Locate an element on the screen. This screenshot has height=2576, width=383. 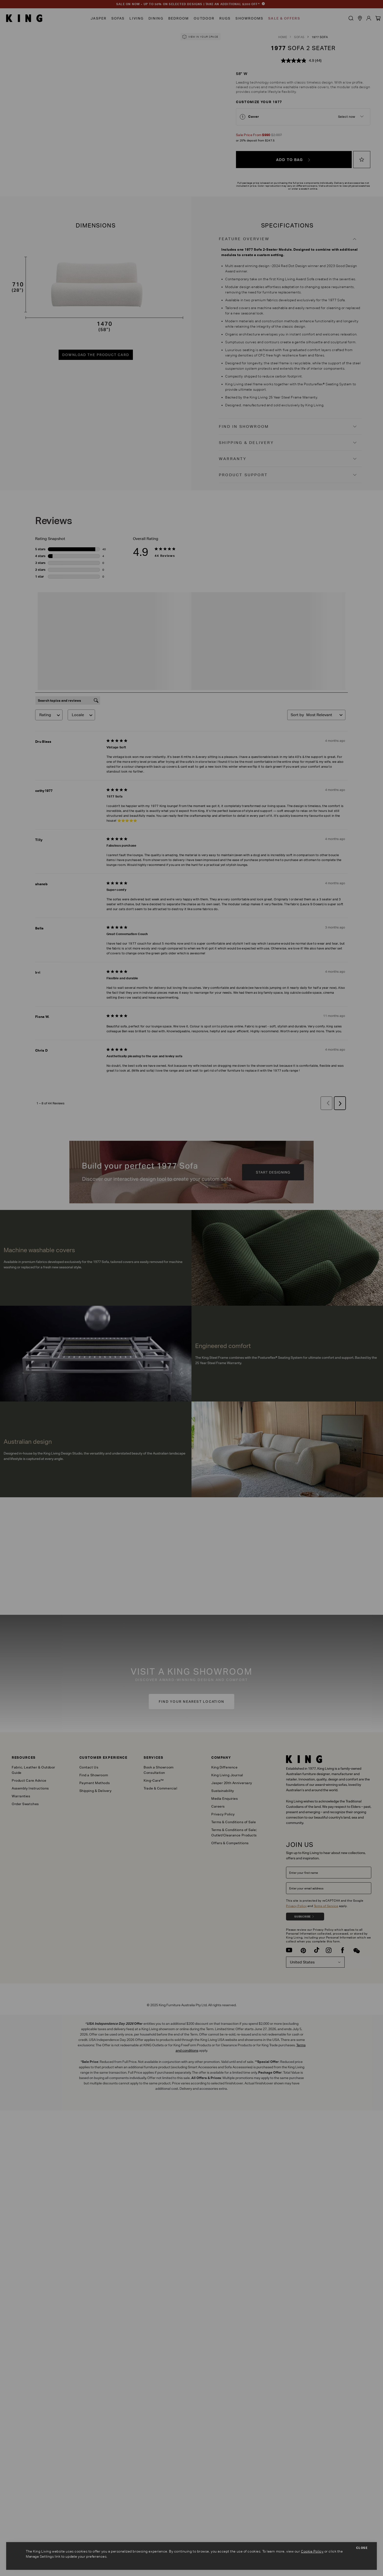
United States is located at coordinates (315, 1962).